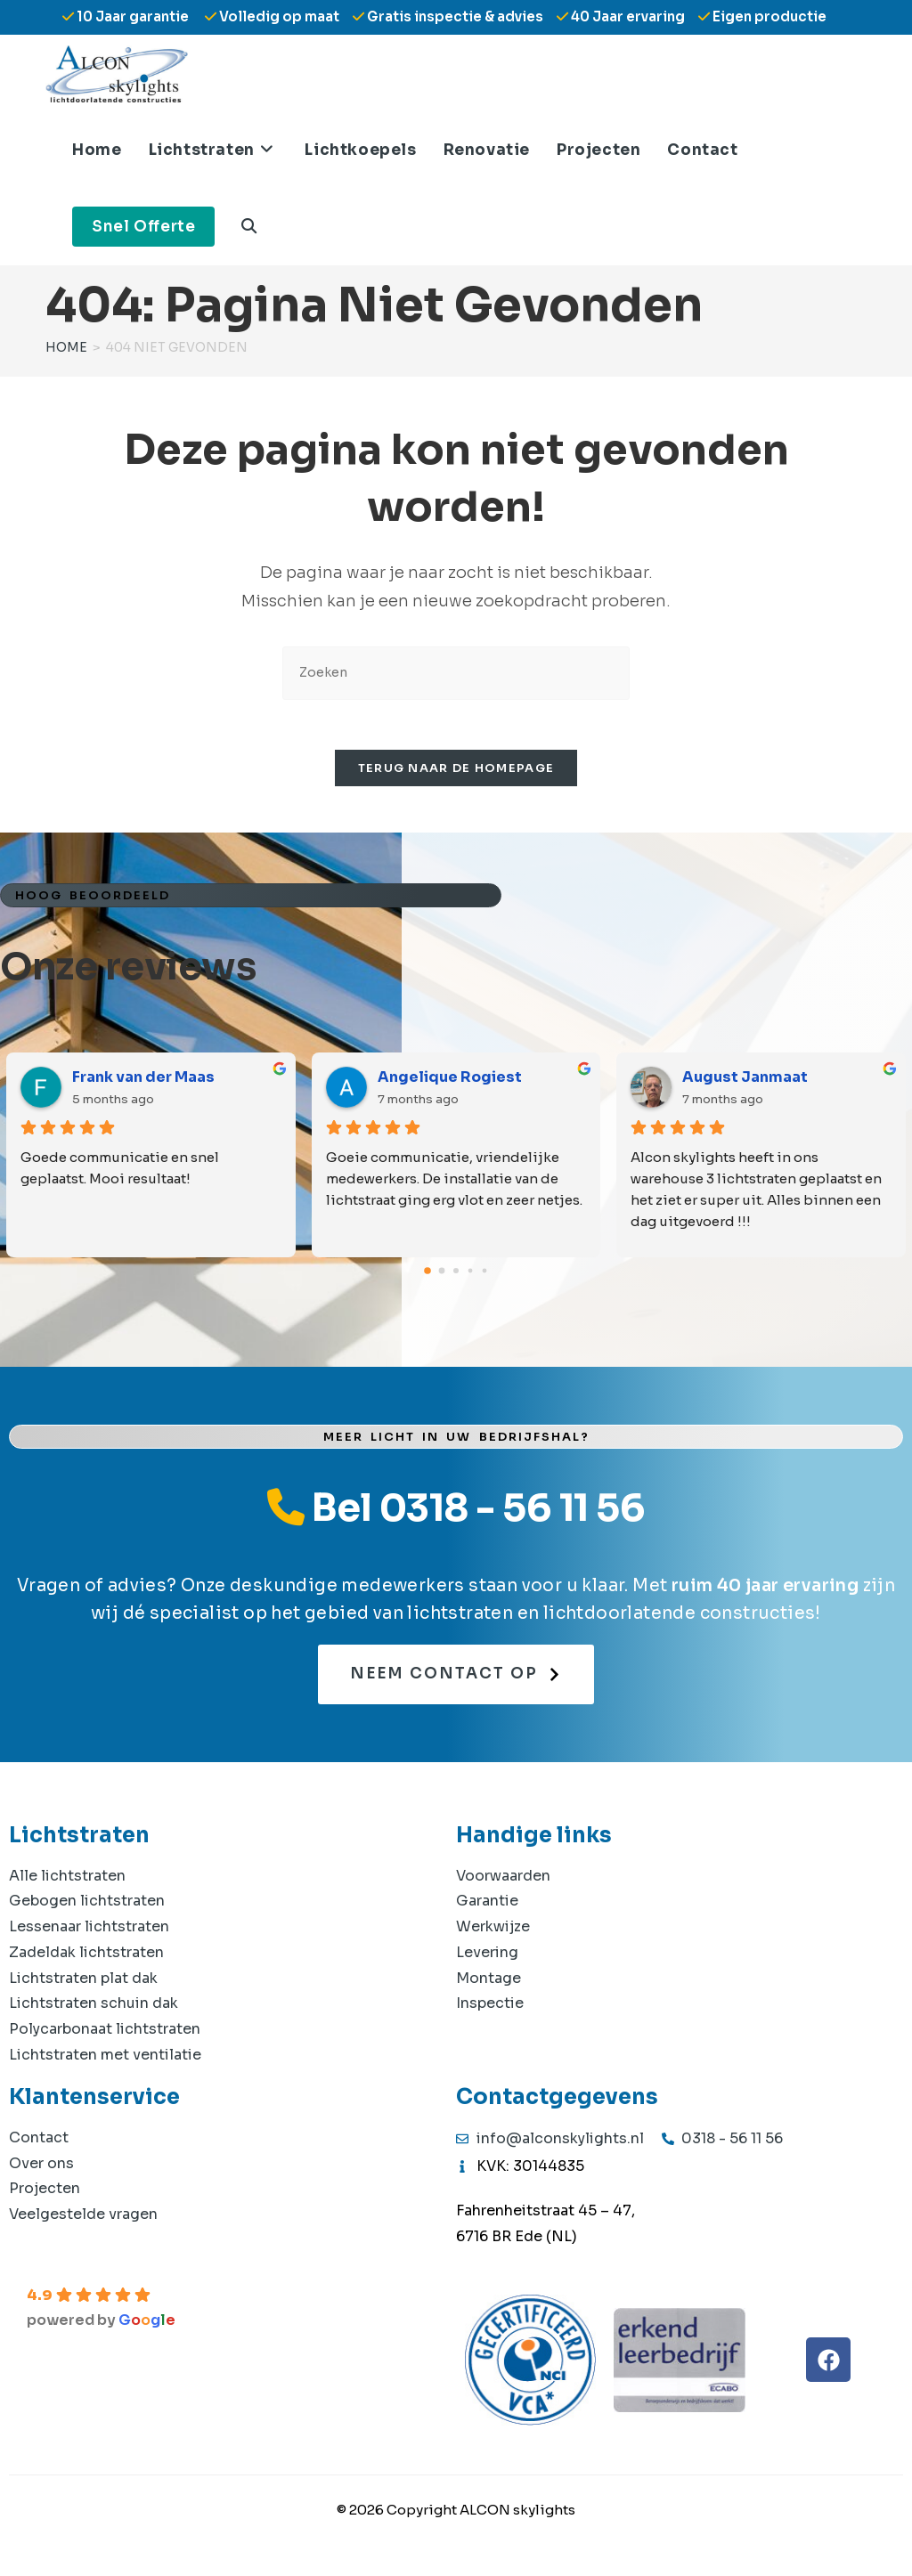 The width and height of the screenshot is (912, 2576). Describe the element at coordinates (487, 1955) in the screenshot. I see `Levering` at that location.